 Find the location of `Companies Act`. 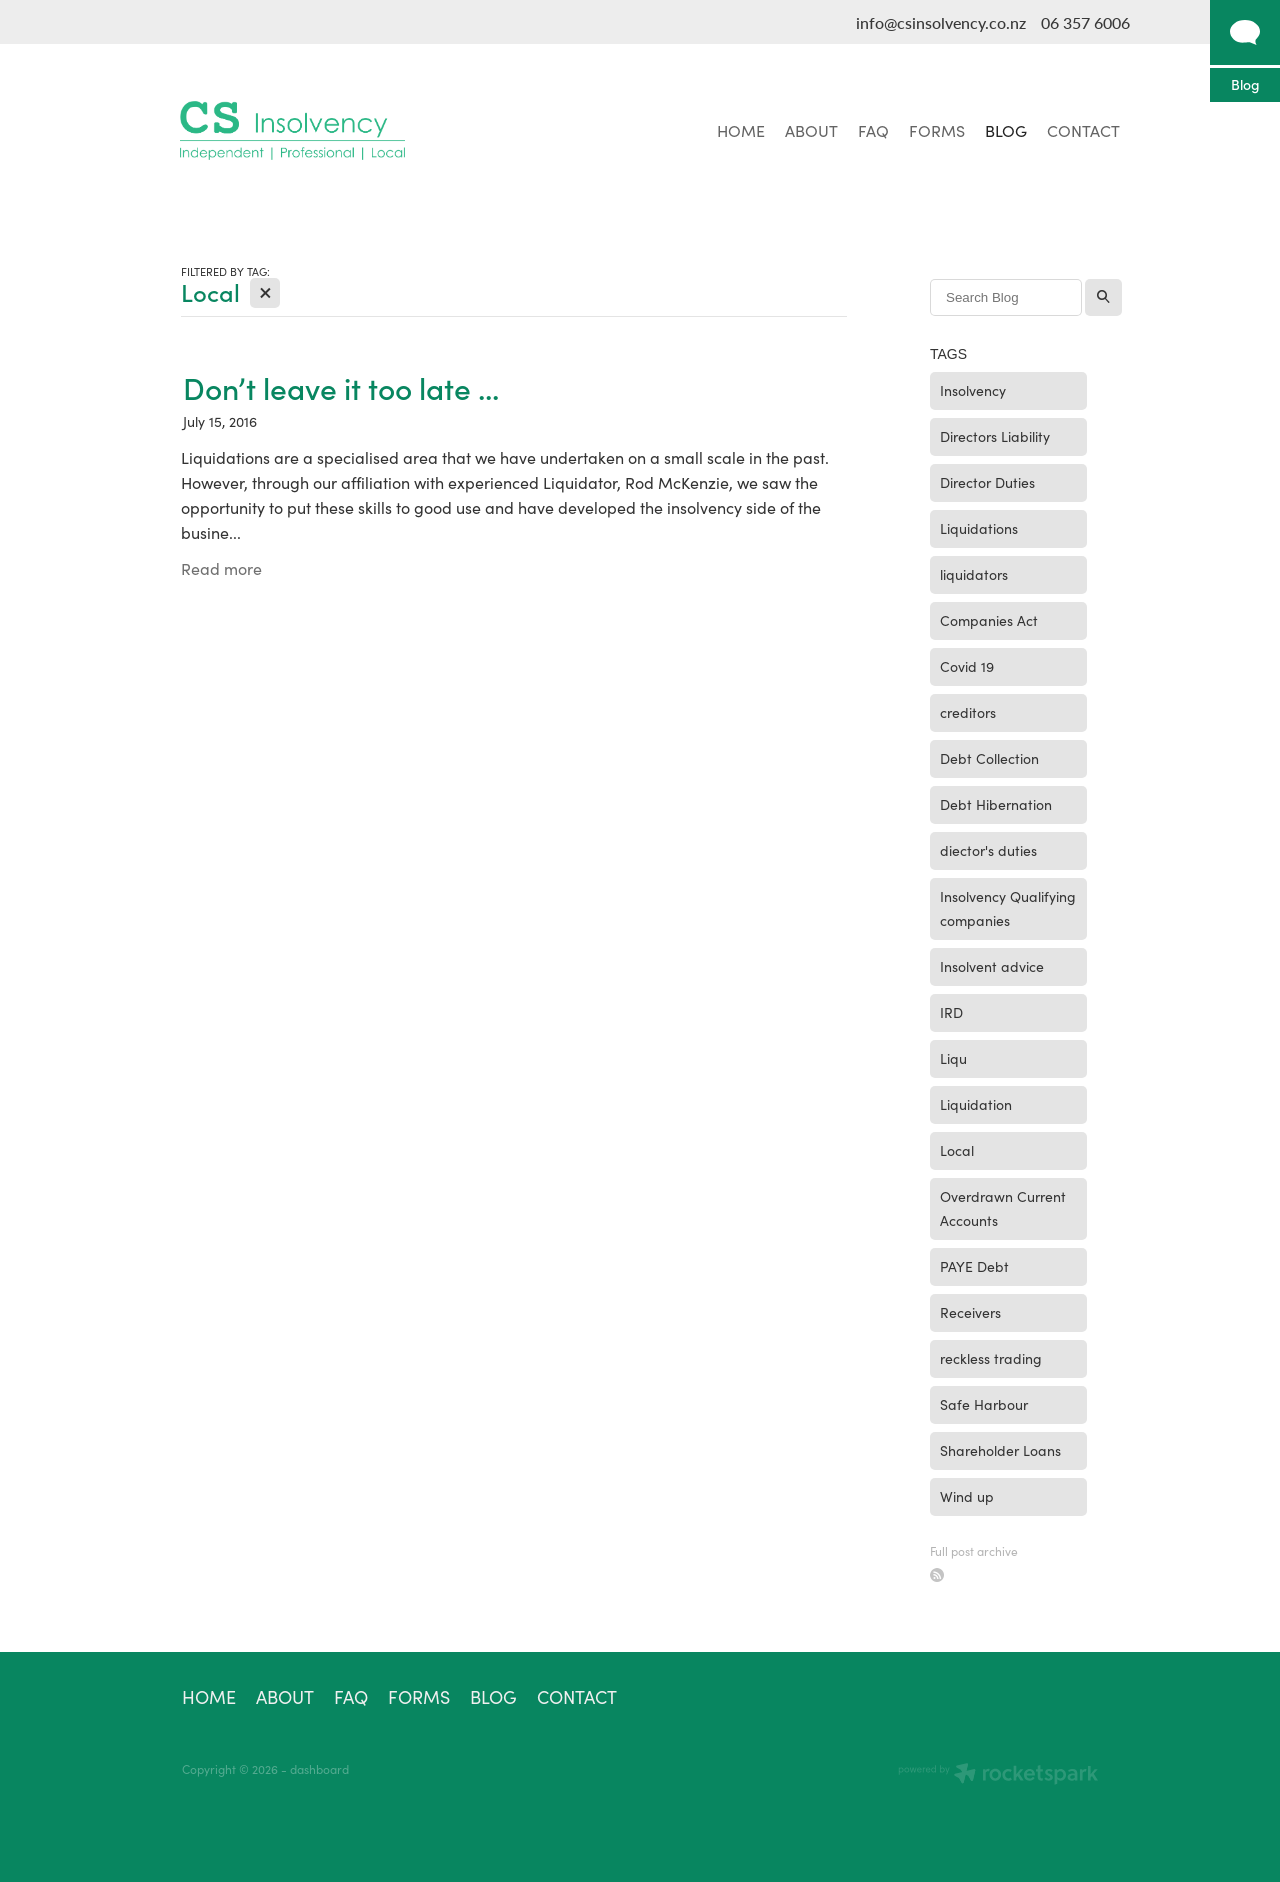

Companies Act is located at coordinates (989, 620).